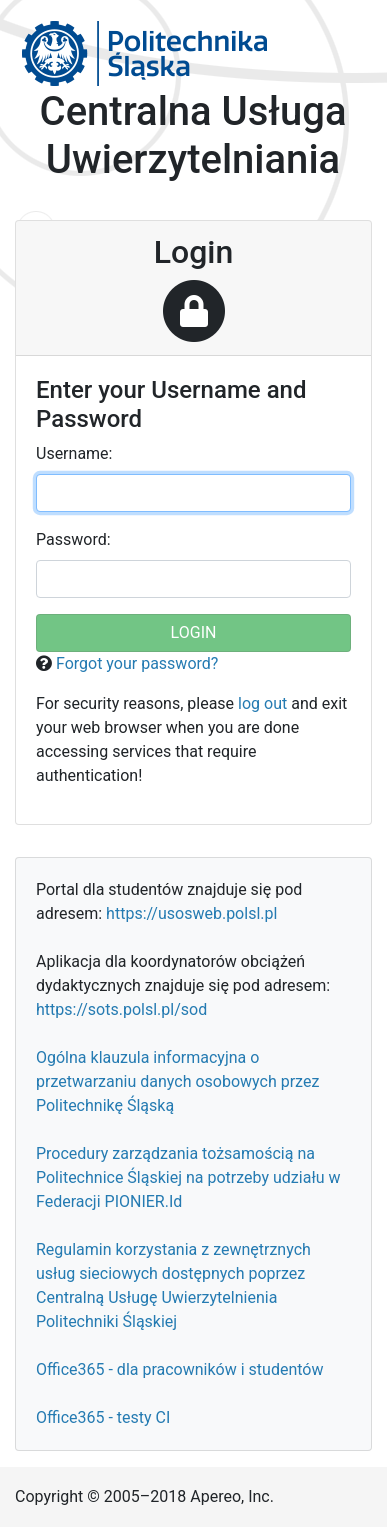 This screenshot has width=387, height=1527. What do you see at coordinates (73, 539) in the screenshot?
I see `assword:` at bounding box center [73, 539].